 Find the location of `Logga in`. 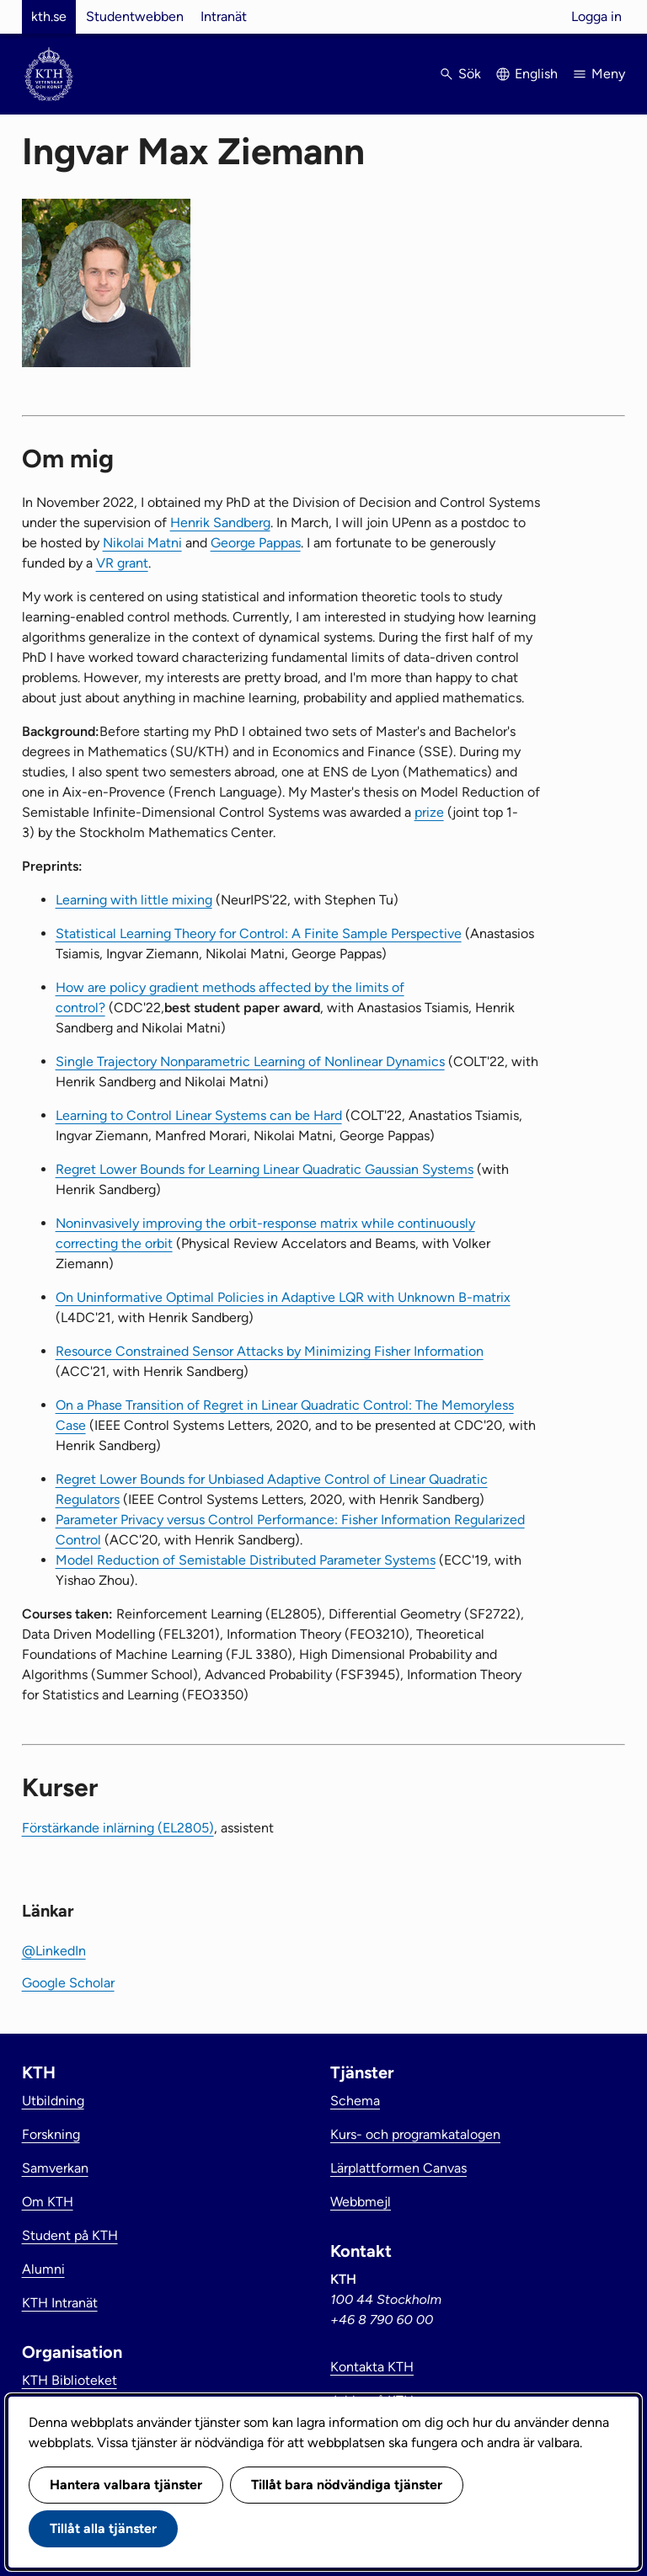

Logga in is located at coordinates (596, 16).